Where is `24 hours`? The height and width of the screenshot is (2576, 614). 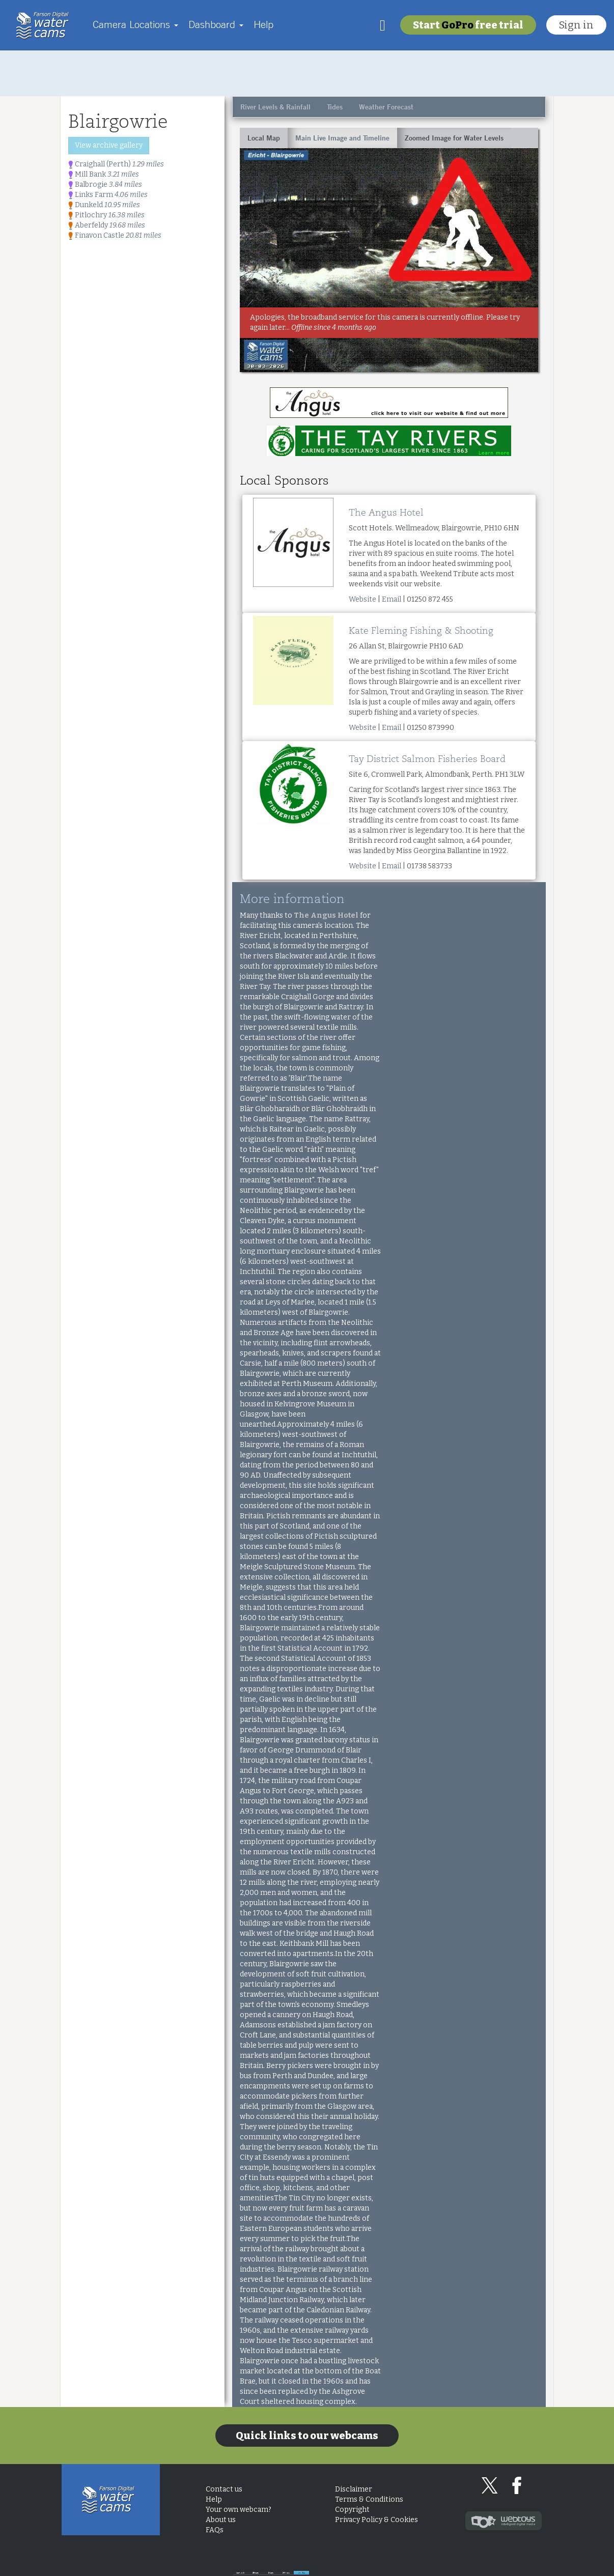
24 hours is located at coordinates (458, 2563).